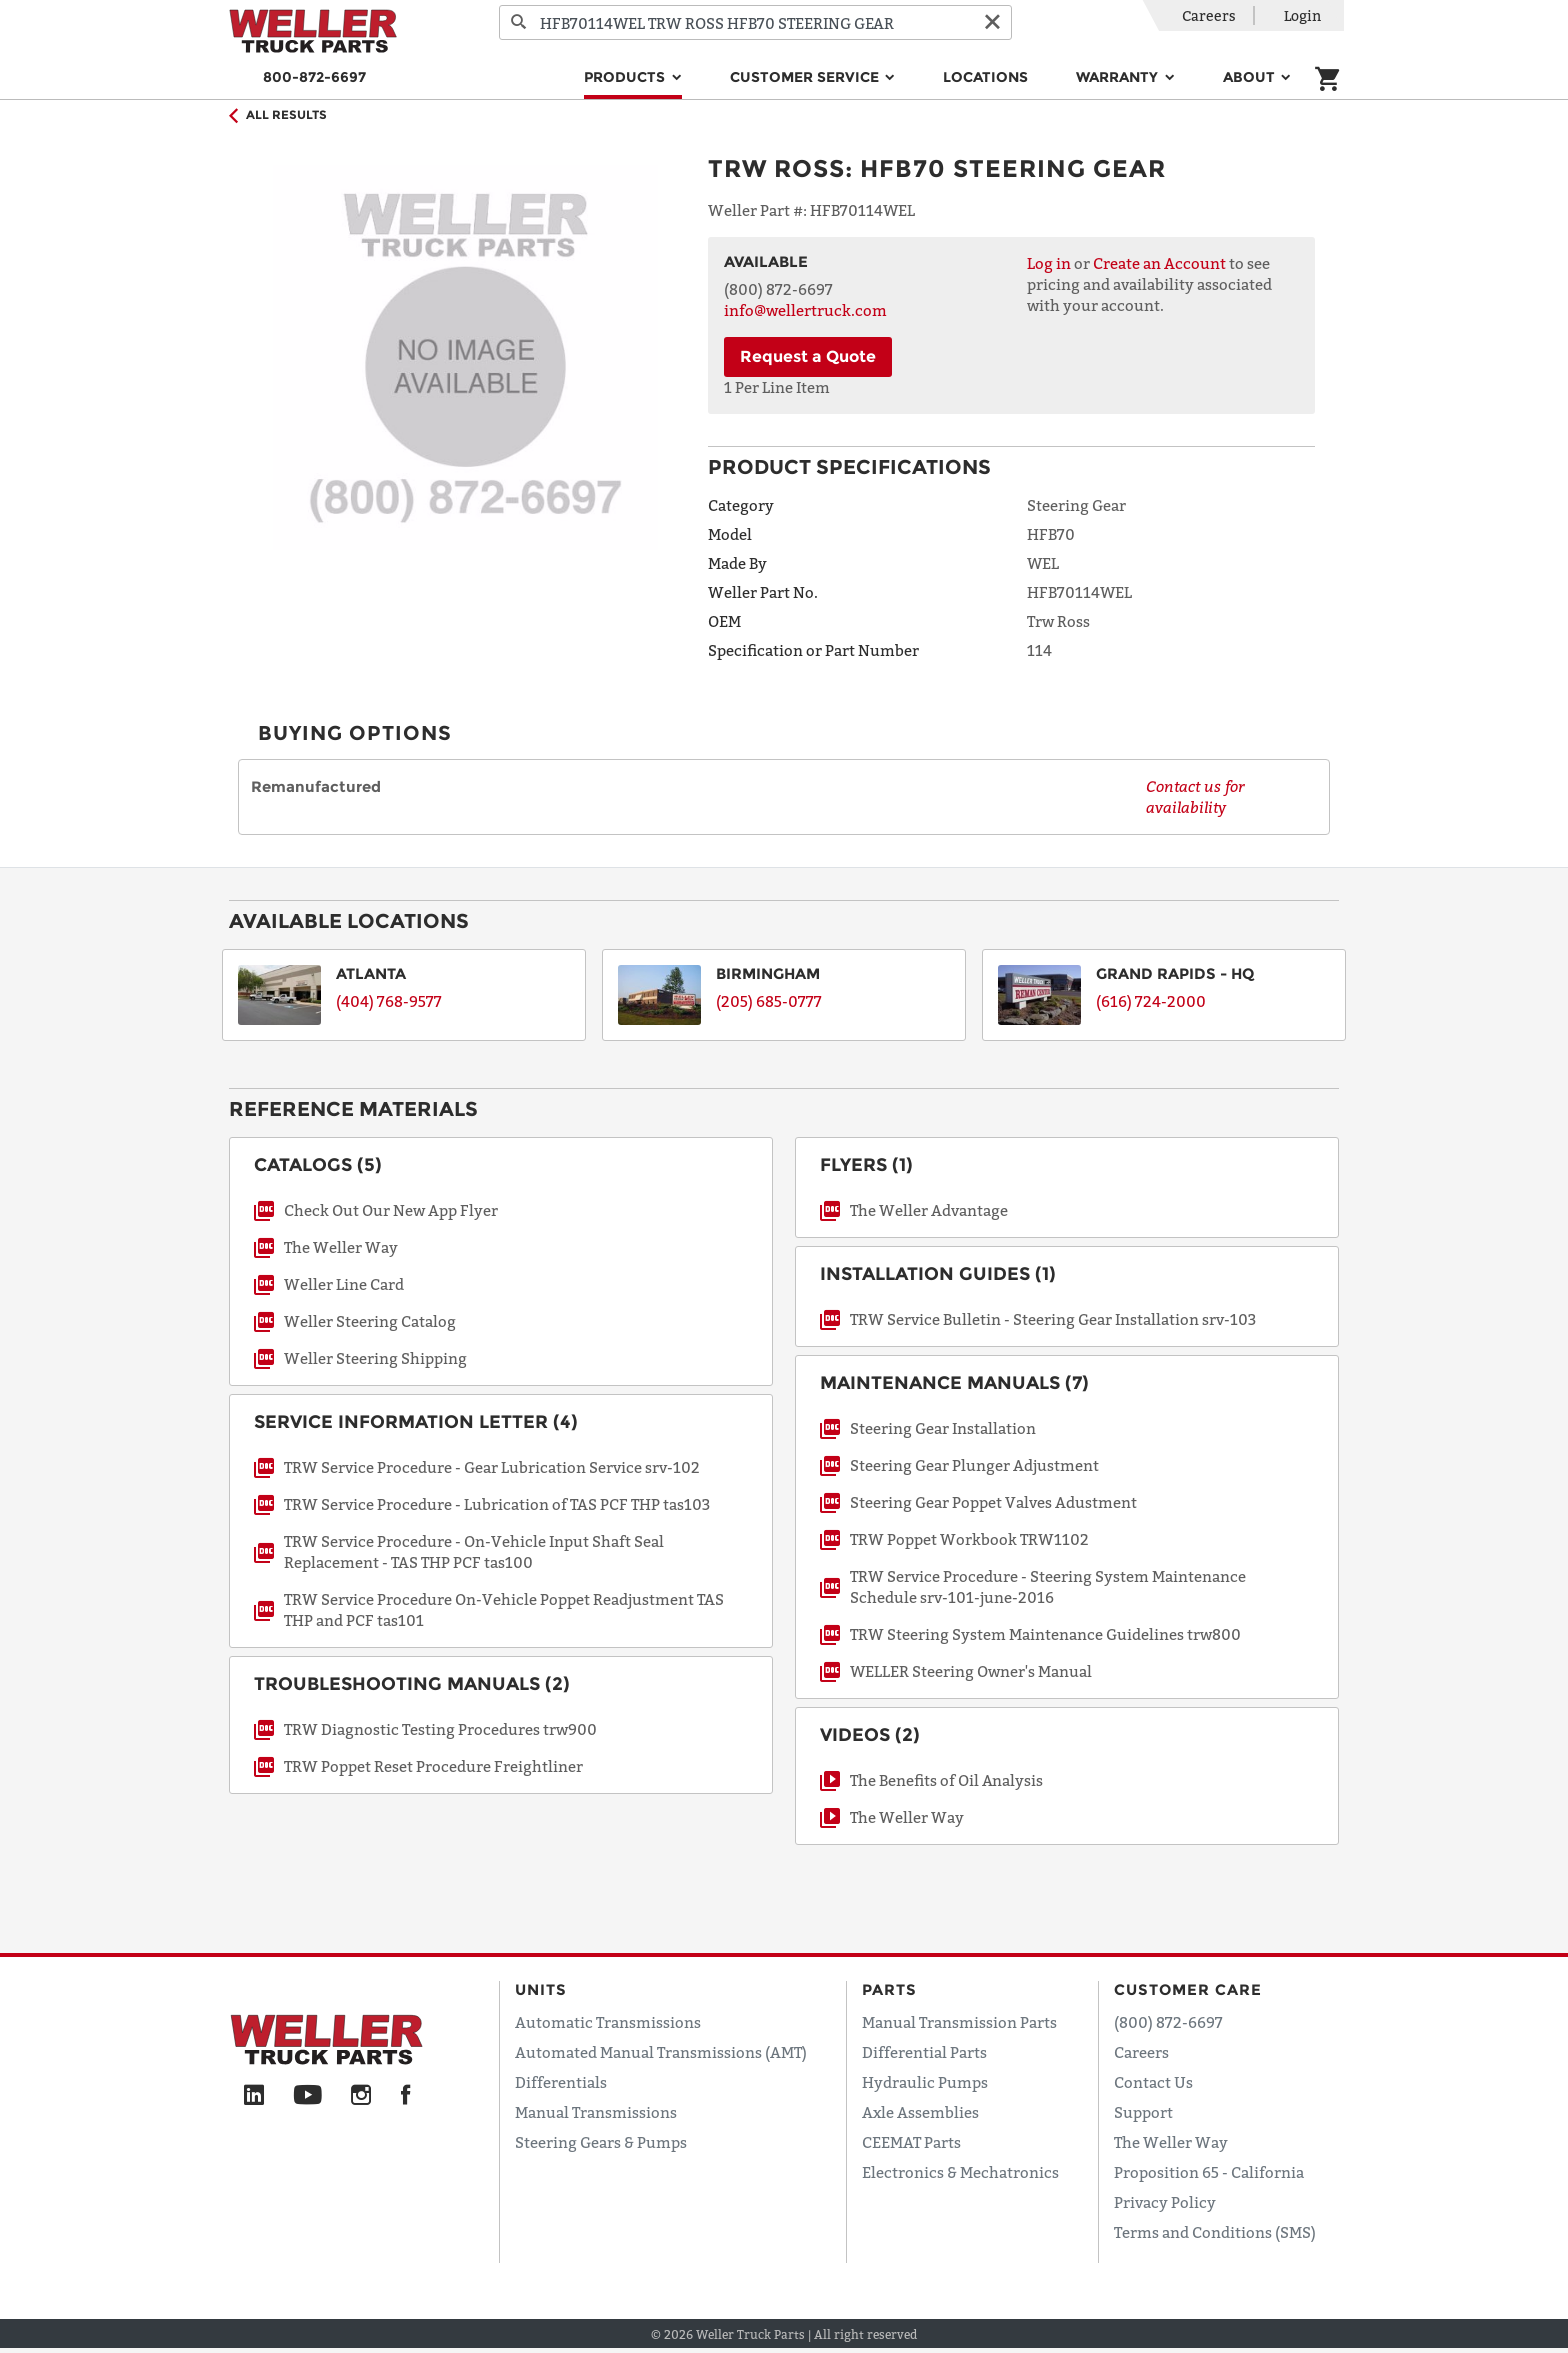 This screenshot has height=2353, width=1568. What do you see at coordinates (974, 1465) in the screenshot?
I see `Steering Gear Plunger Adjustment` at bounding box center [974, 1465].